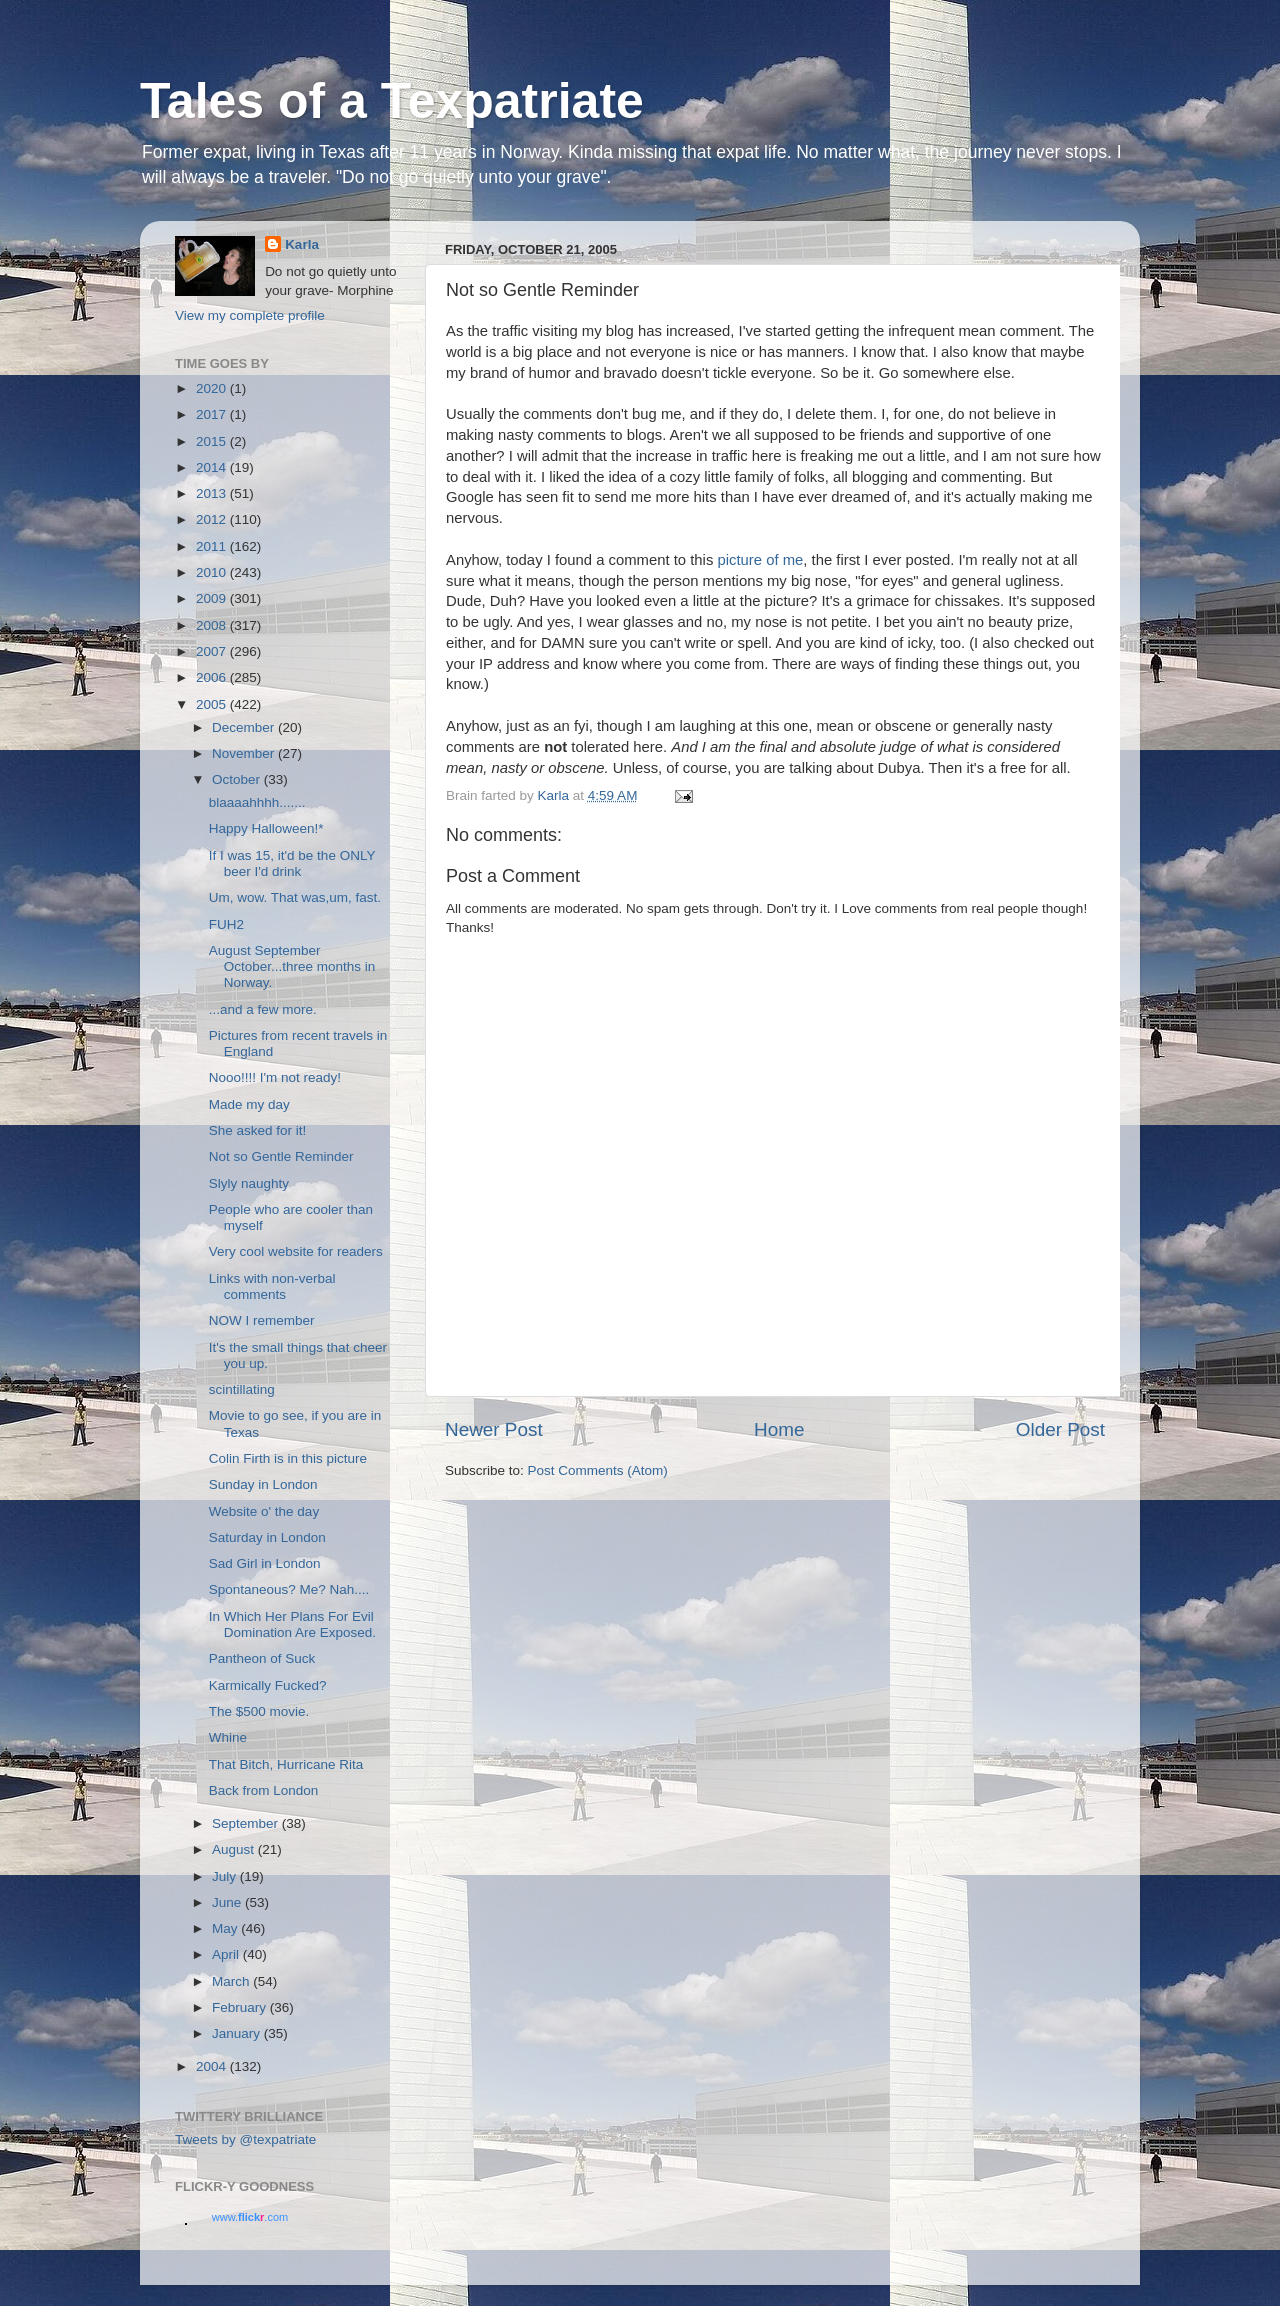  Describe the element at coordinates (250, 315) in the screenshot. I see `View my complete profile` at that location.